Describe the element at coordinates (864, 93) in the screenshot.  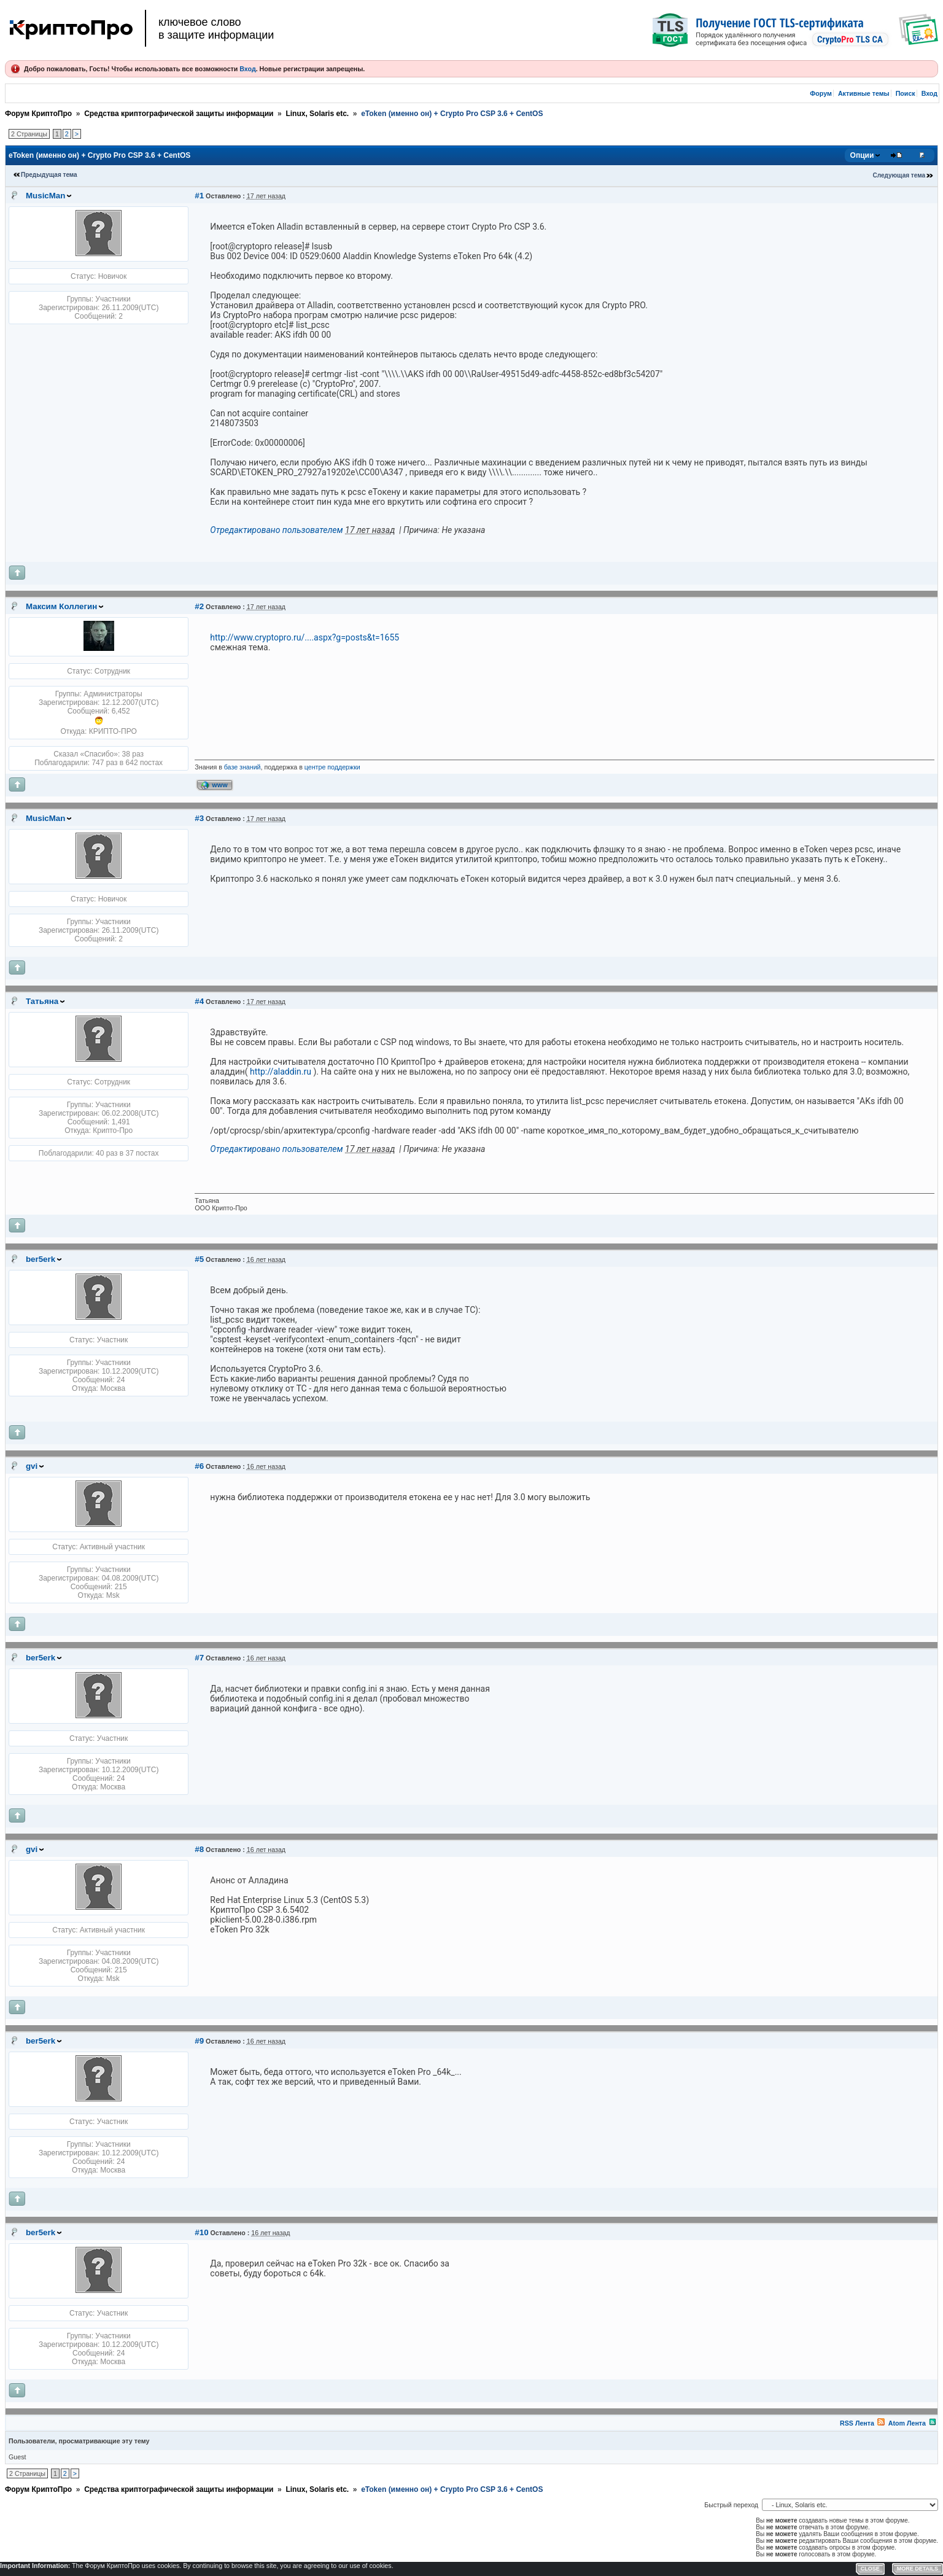
I see `Активные темы` at that location.